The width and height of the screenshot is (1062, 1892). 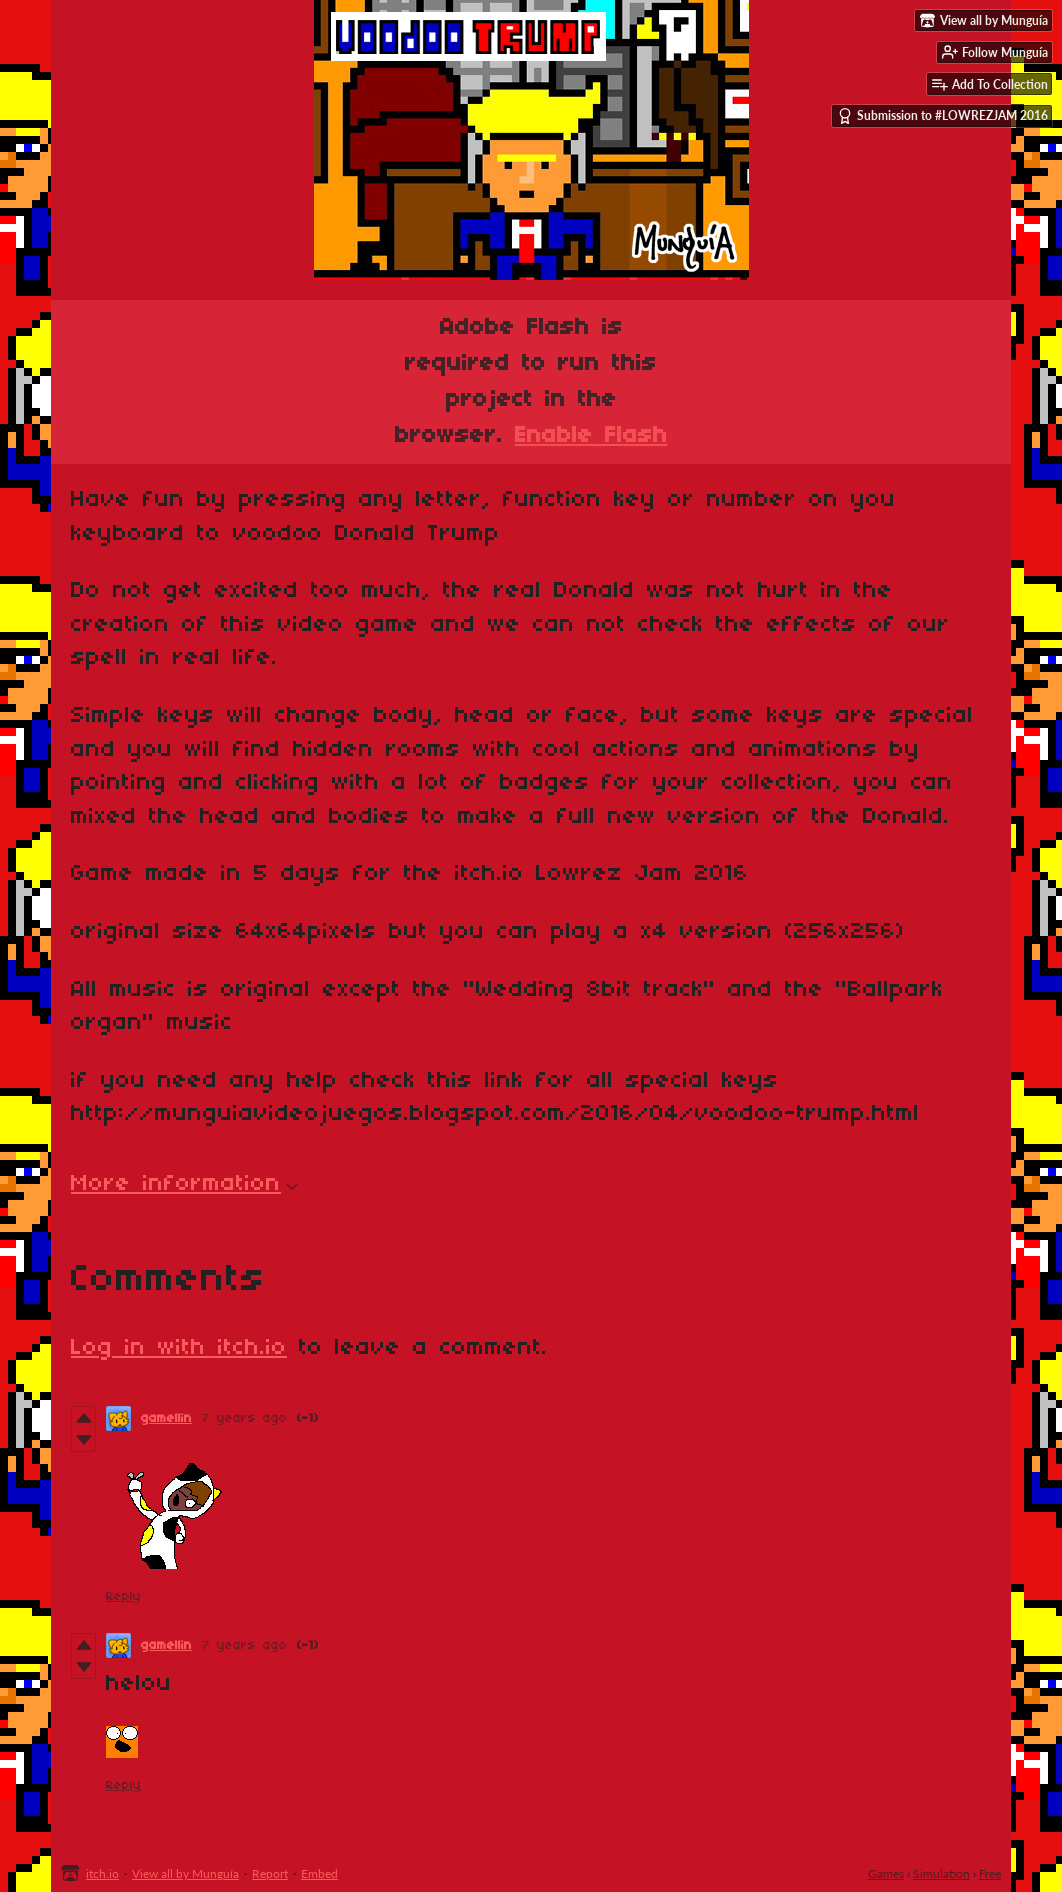 What do you see at coordinates (270, 1873) in the screenshot?
I see `Report` at bounding box center [270, 1873].